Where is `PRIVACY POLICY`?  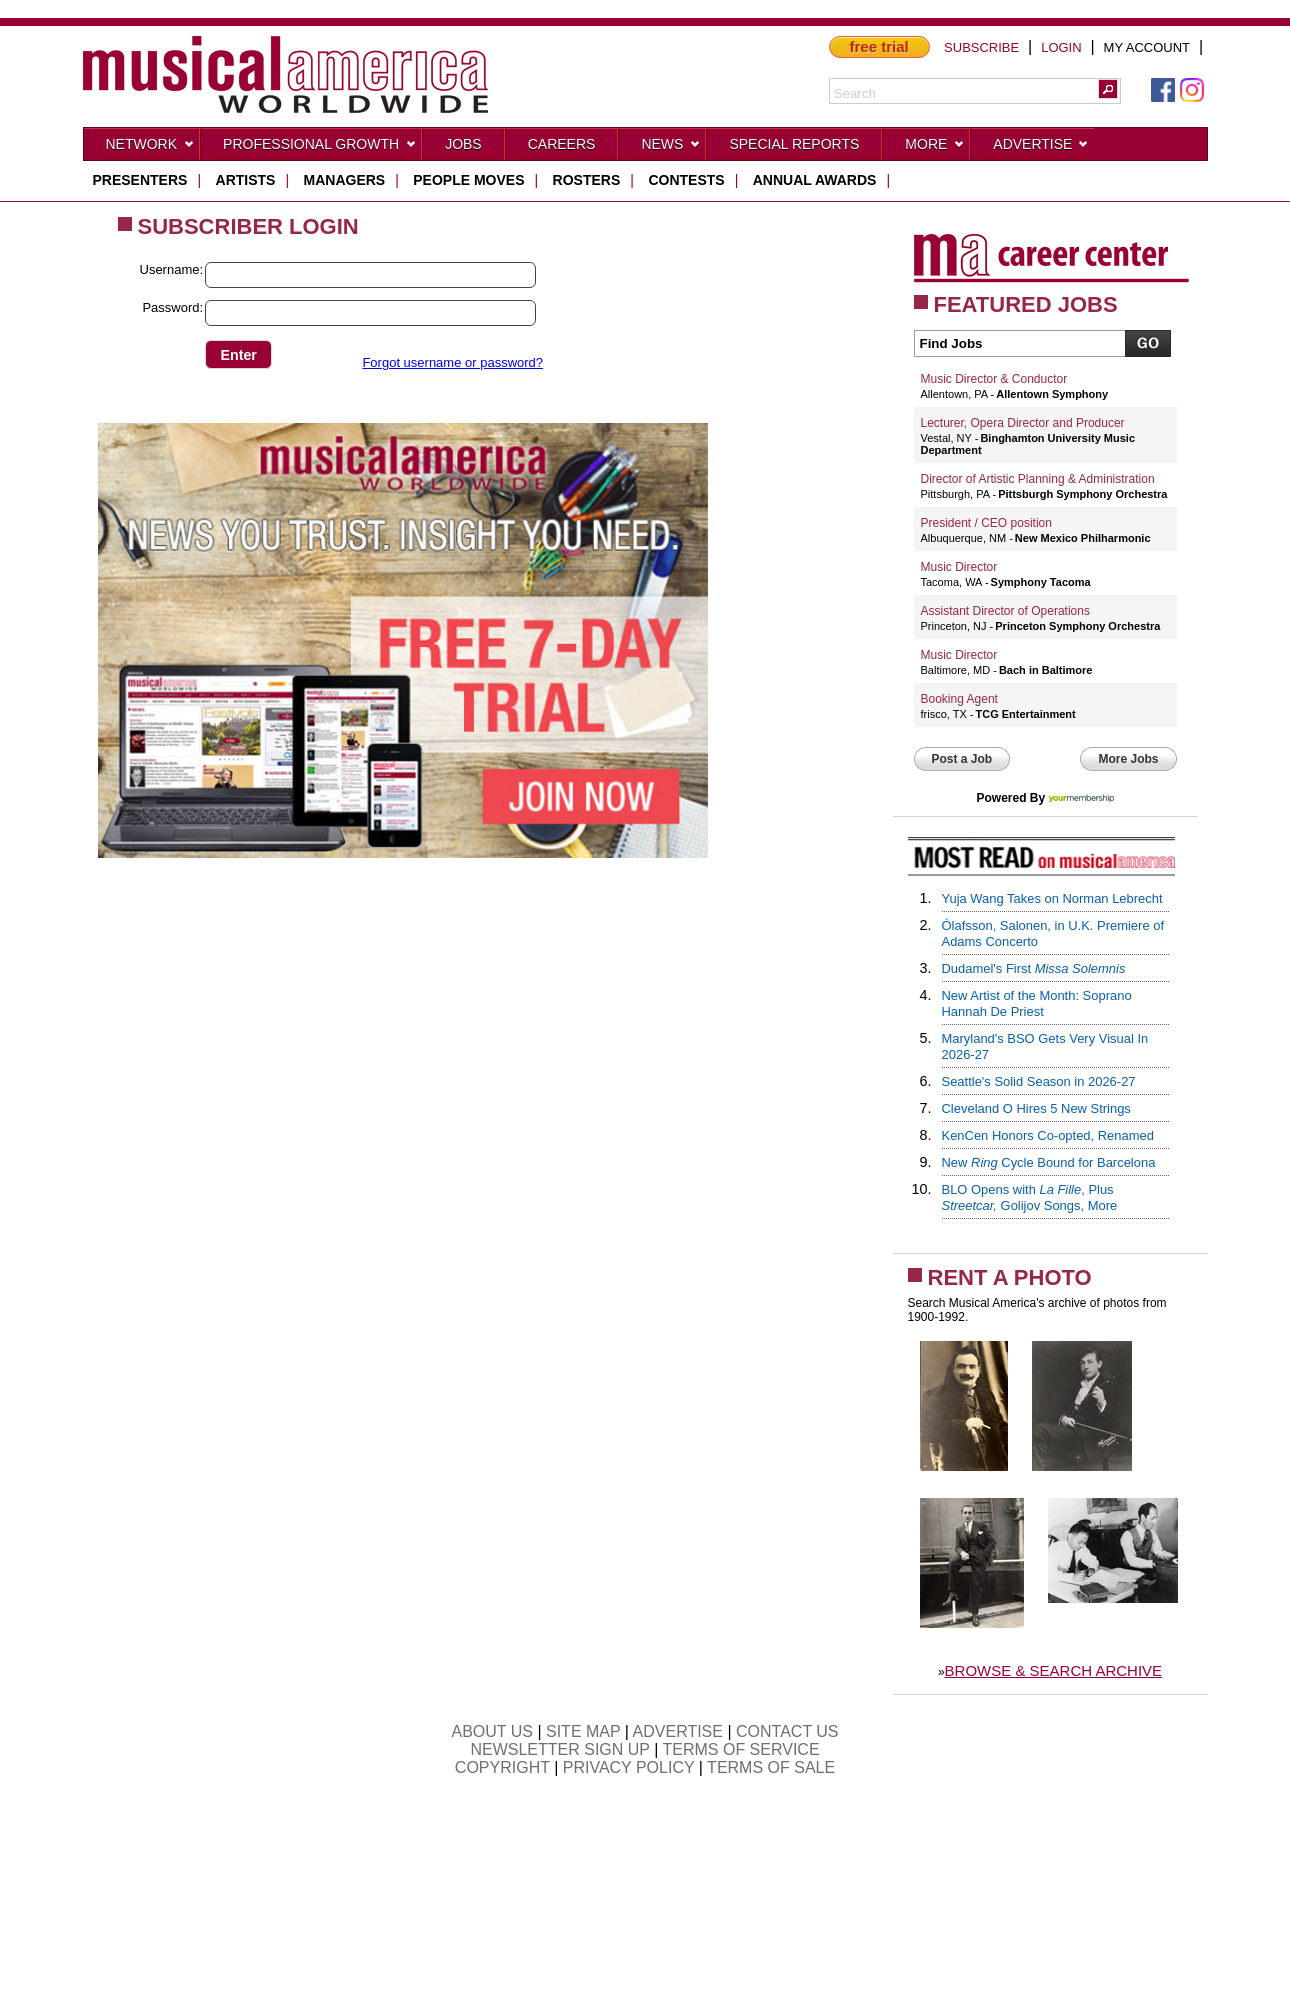
PRIVACY POLICY is located at coordinates (629, 1767).